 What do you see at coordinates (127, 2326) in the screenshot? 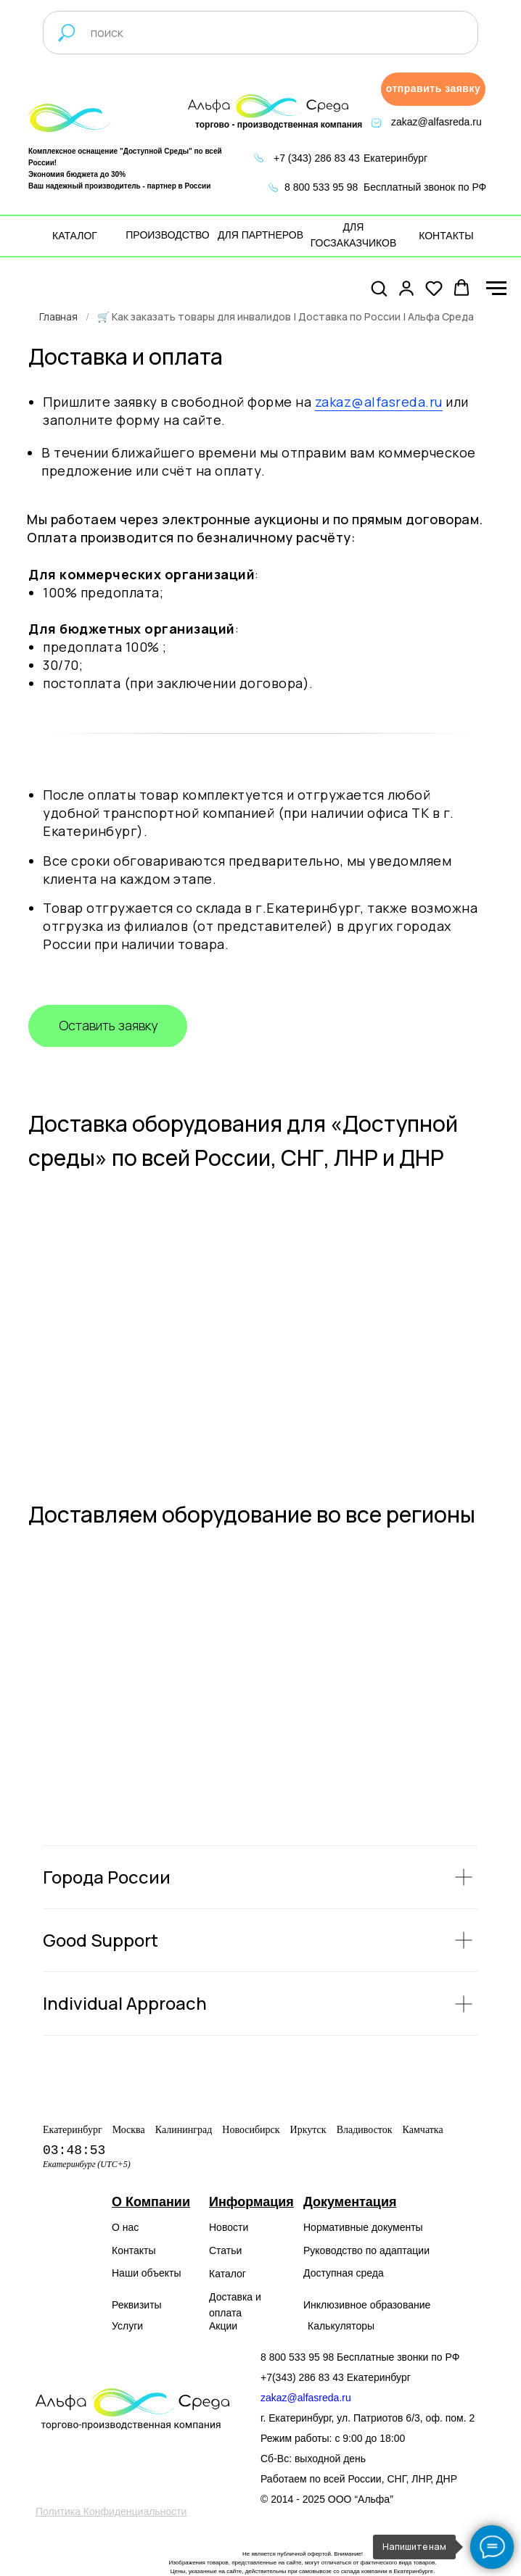
I see `Услуги` at bounding box center [127, 2326].